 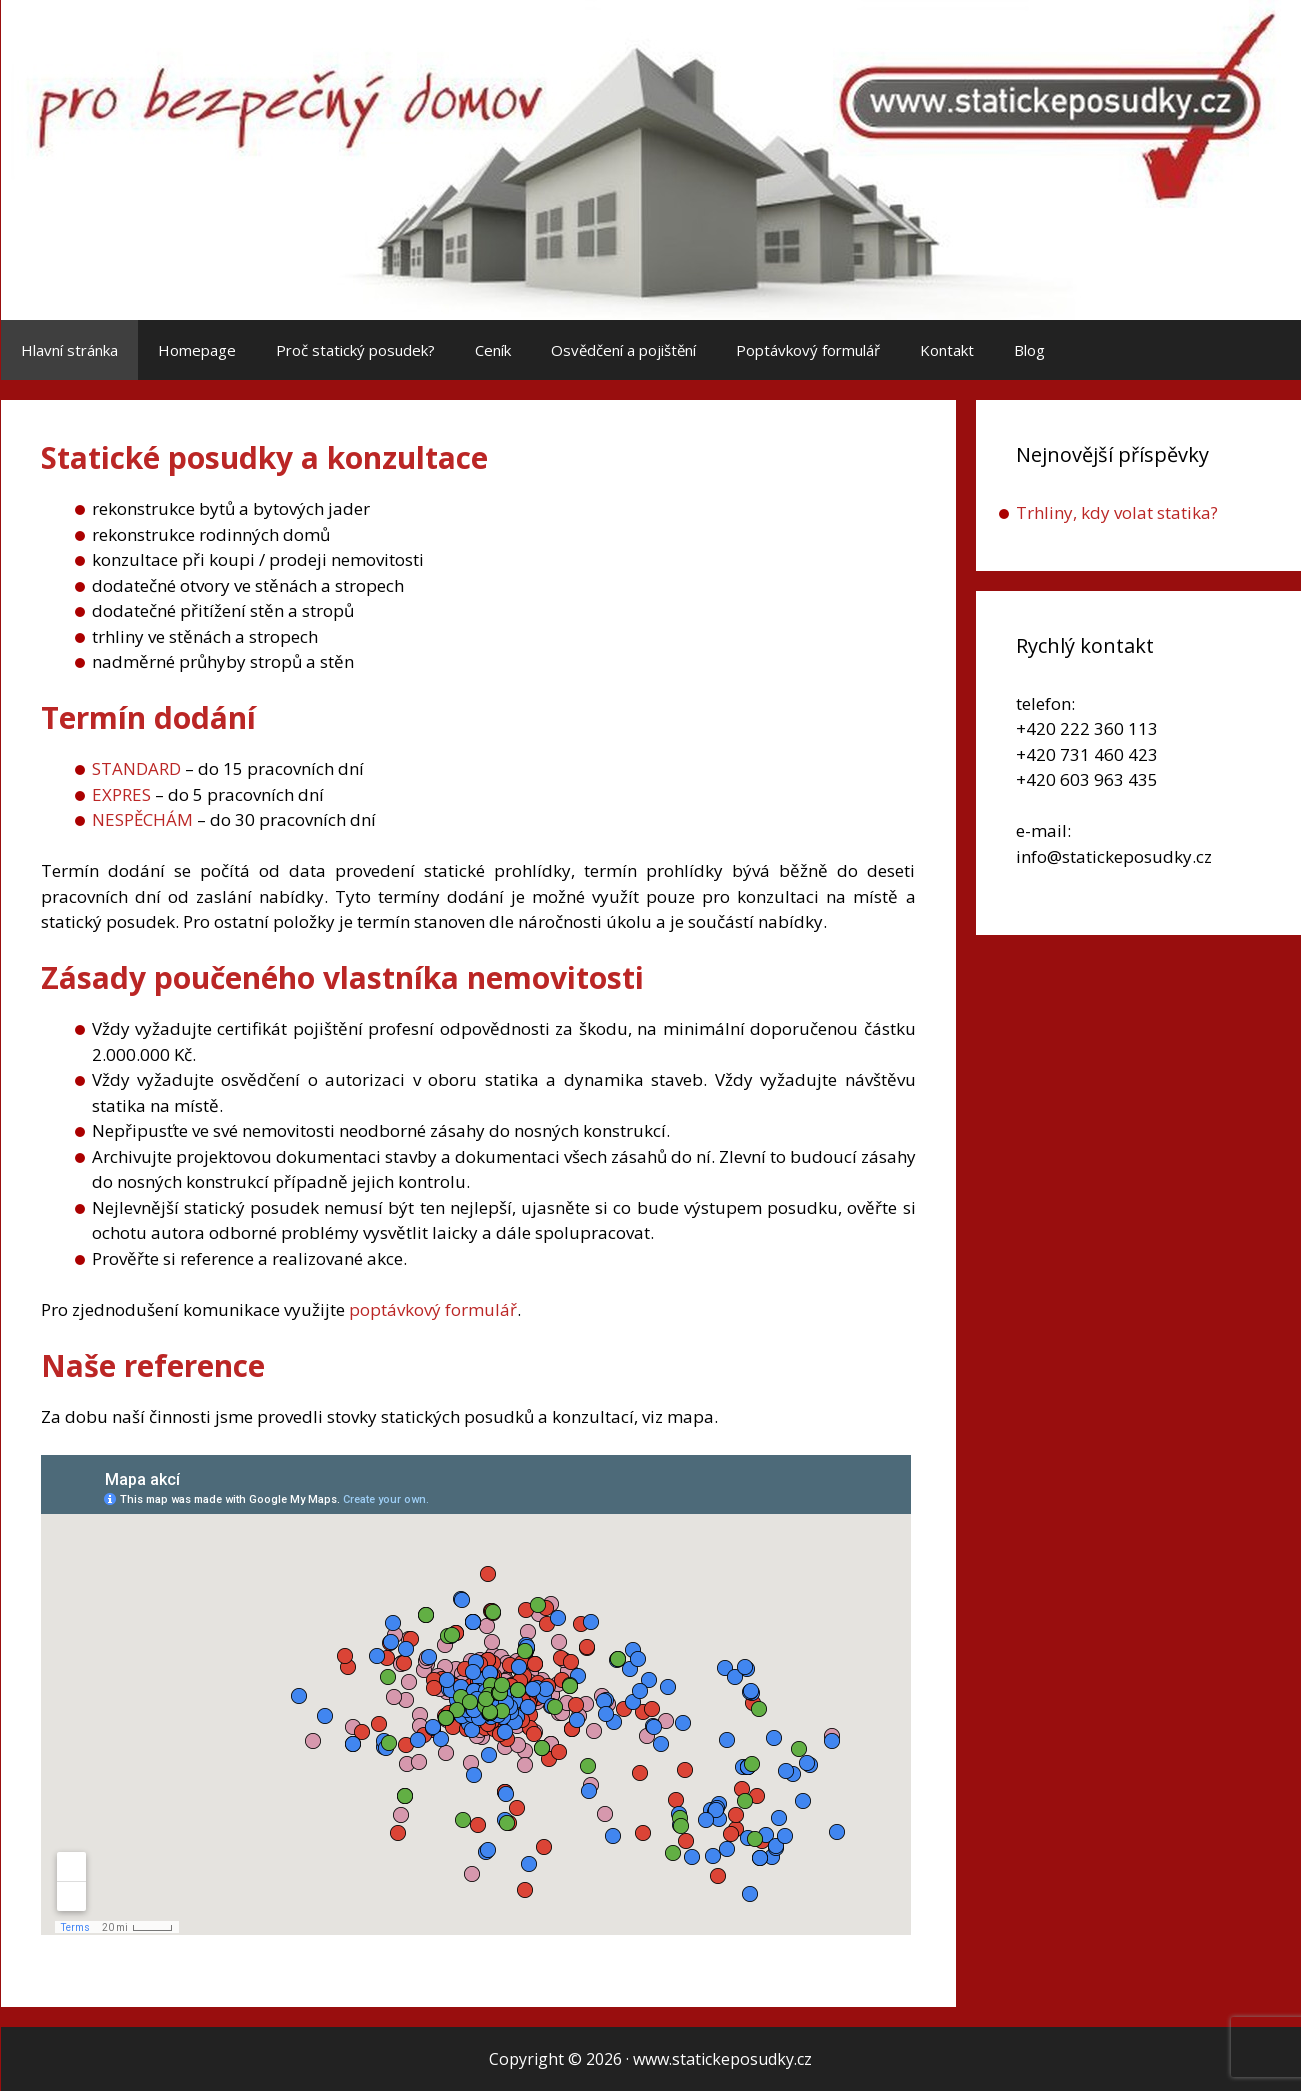 I want to click on Trhliny, kdy volat statika?, so click(x=1117, y=512).